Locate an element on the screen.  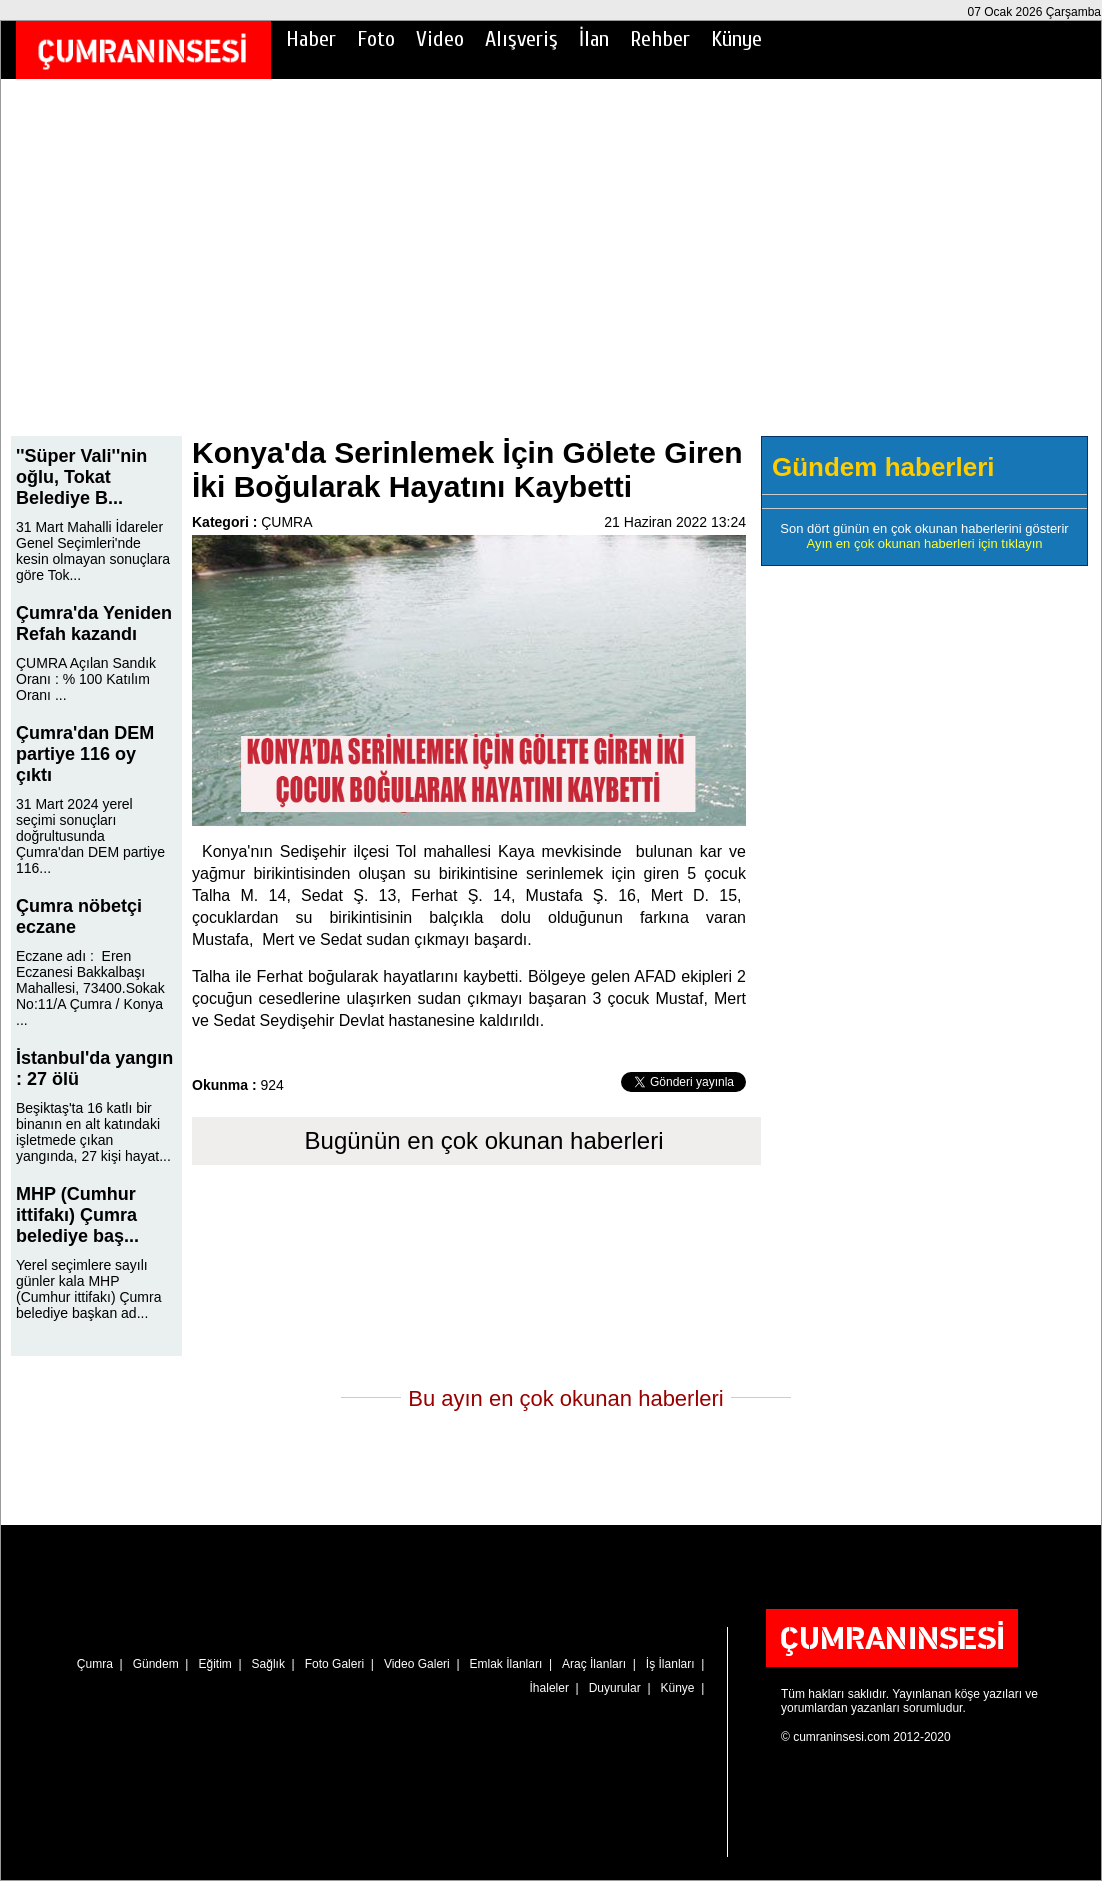
ÇUMRA is located at coordinates (286, 522).